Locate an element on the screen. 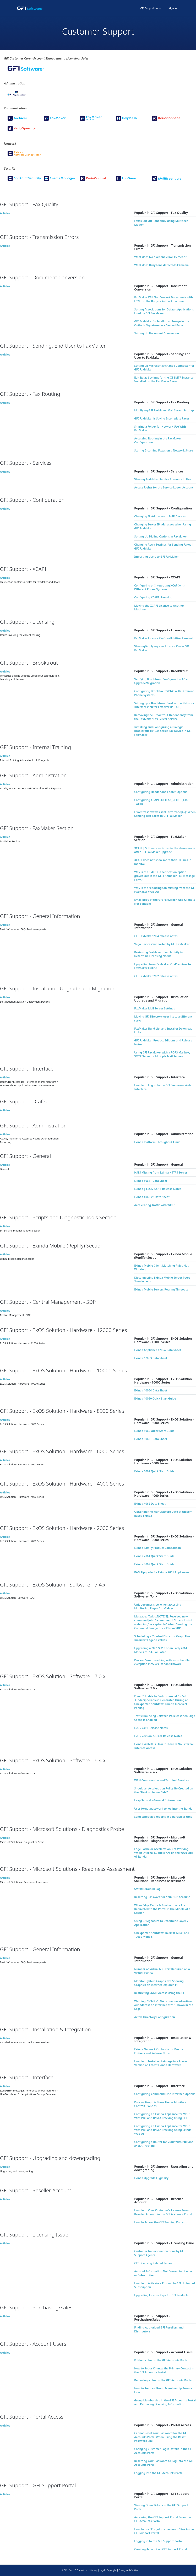 The image size is (196, 2576). Active Directory Configuration is located at coordinates (154, 2017).